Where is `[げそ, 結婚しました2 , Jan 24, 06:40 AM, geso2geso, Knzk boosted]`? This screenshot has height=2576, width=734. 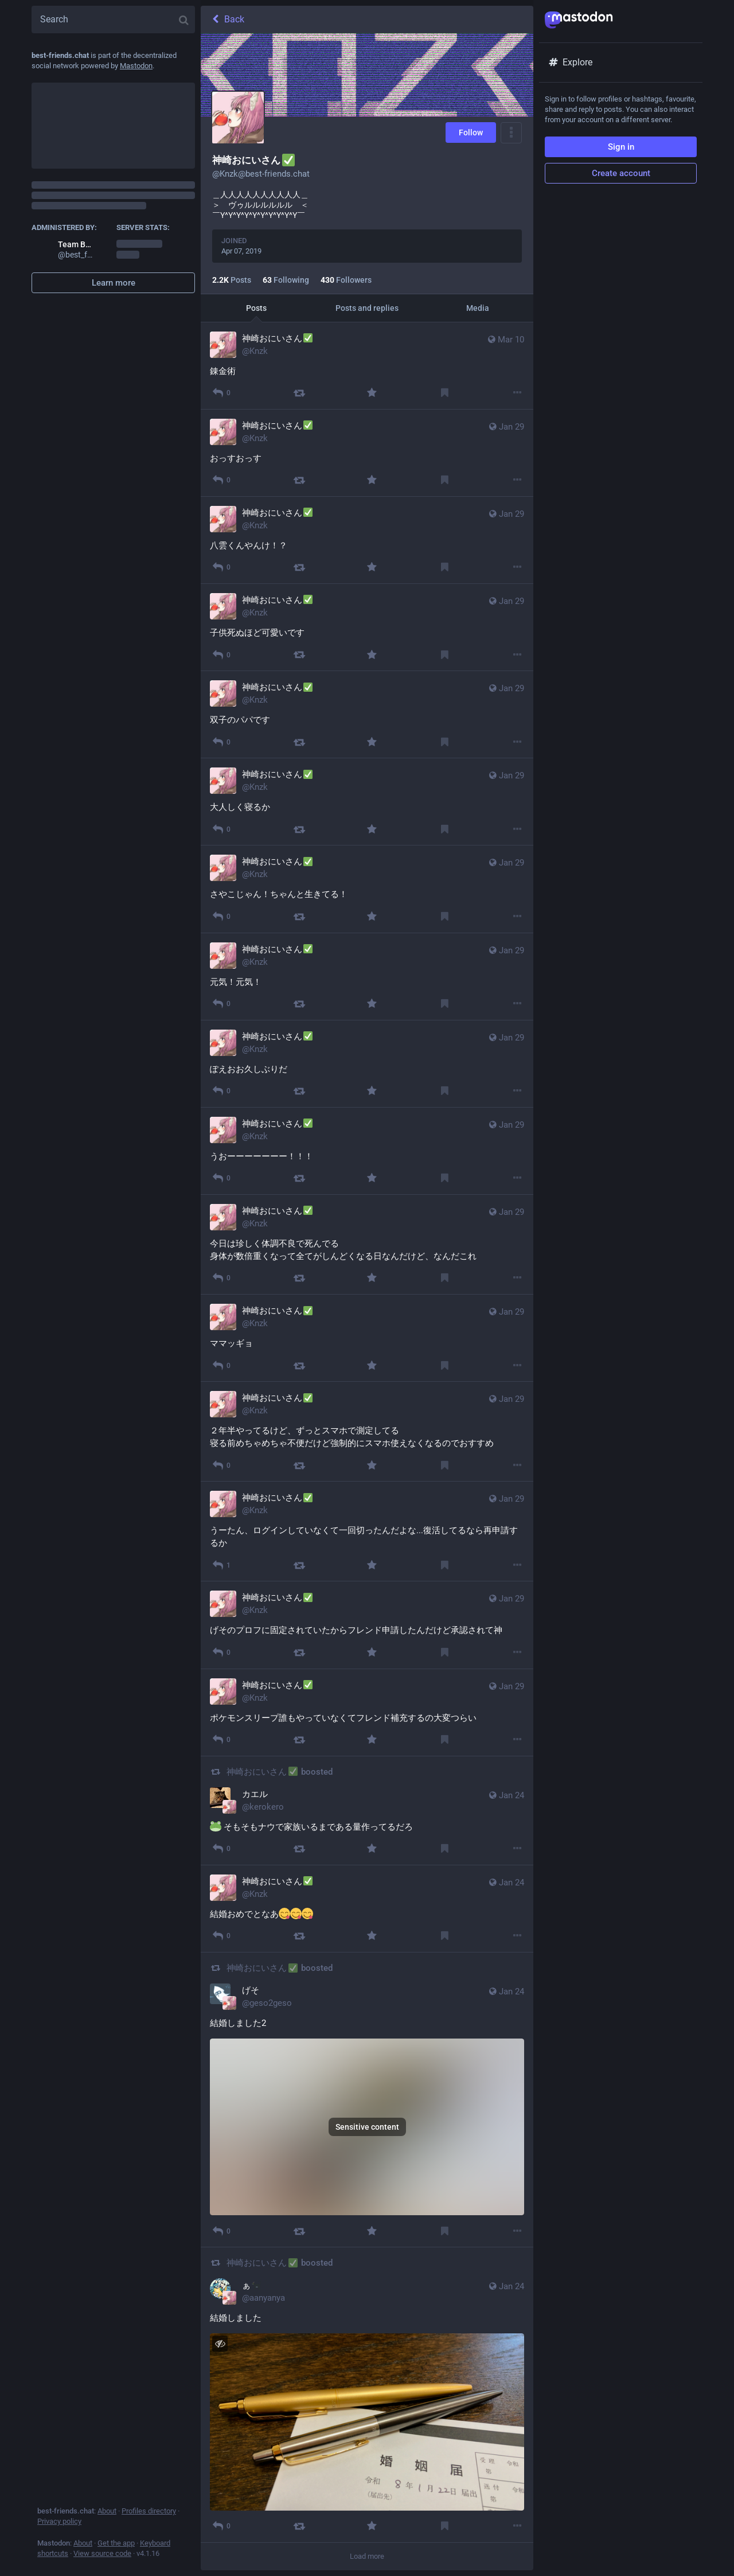
[げそ, 結婚しました2 , Jan 24, 06:40 AM, geso2geso, Knzk boosted] is located at coordinates (367, 2100).